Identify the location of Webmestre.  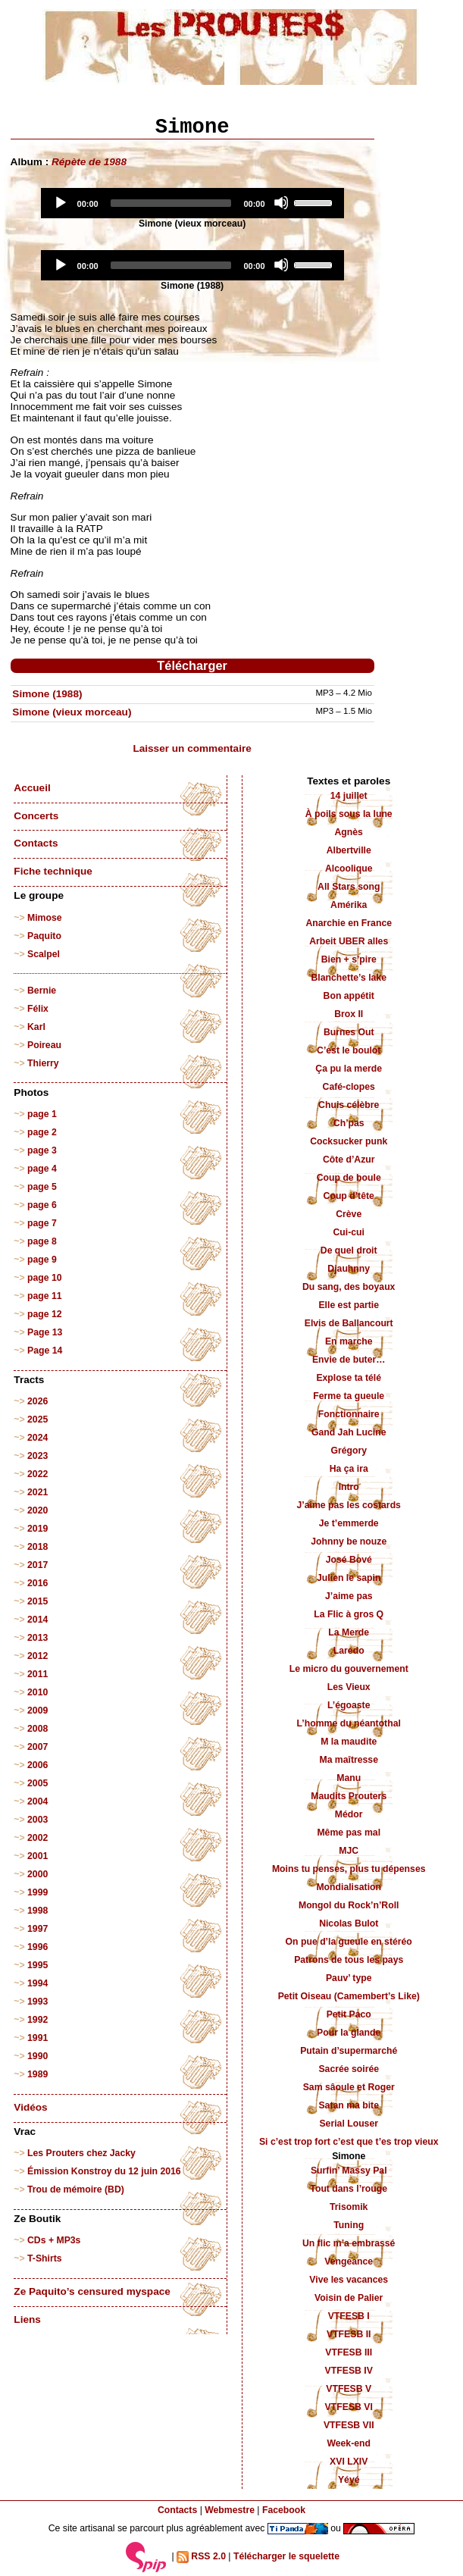
(230, 2510).